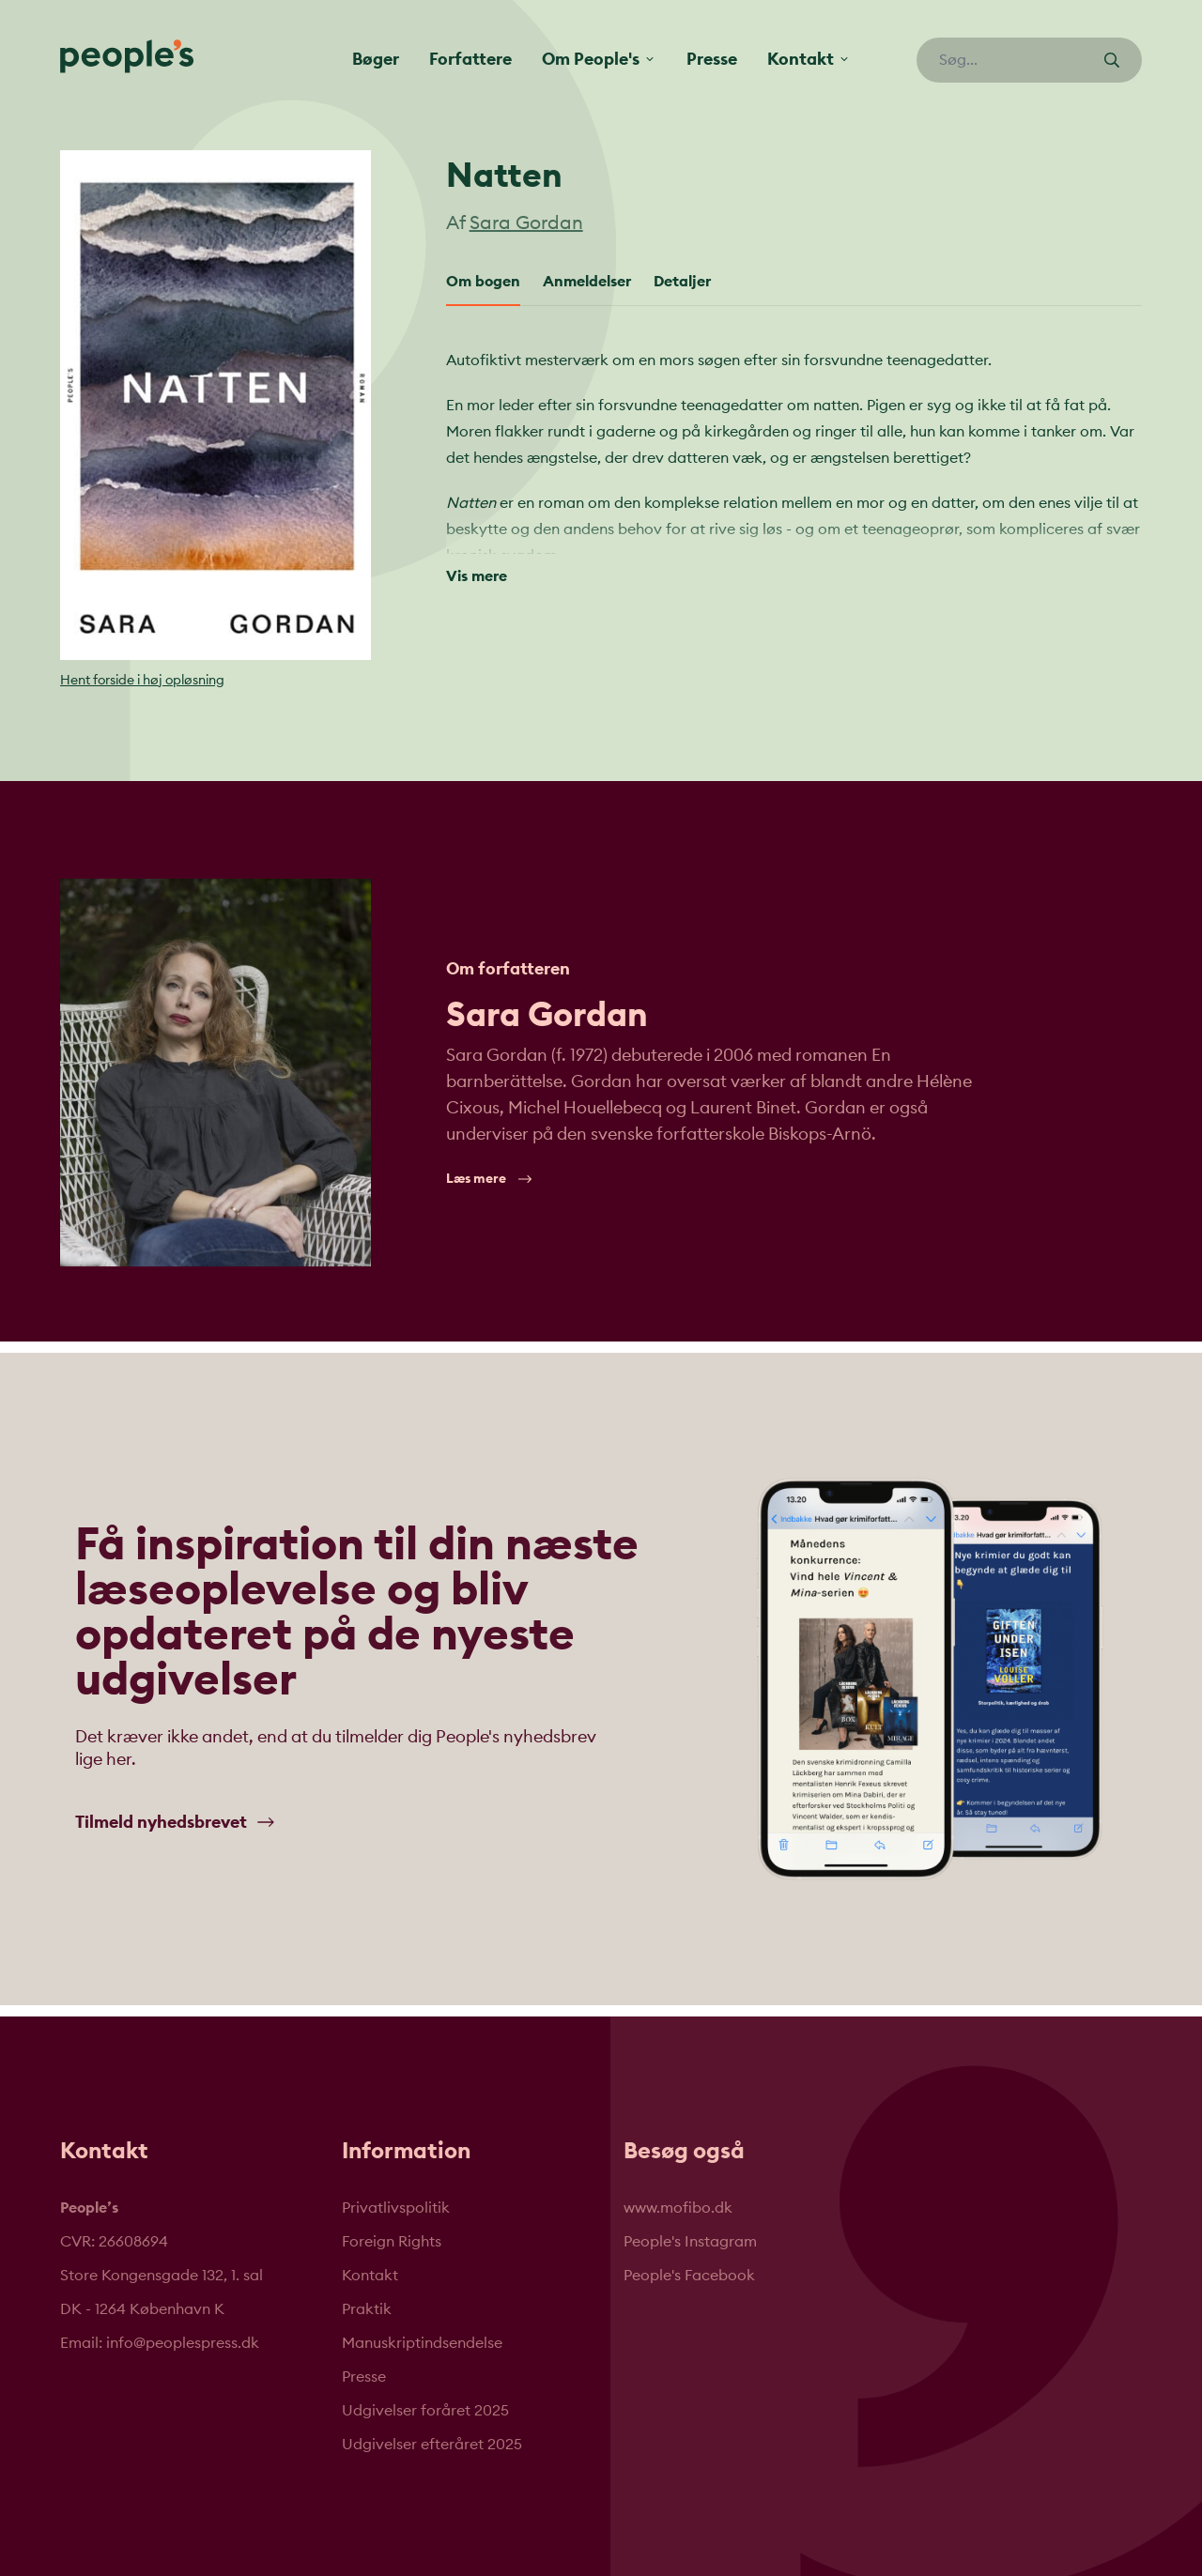  What do you see at coordinates (711, 59) in the screenshot?
I see `Presse` at bounding box center [711, 59].